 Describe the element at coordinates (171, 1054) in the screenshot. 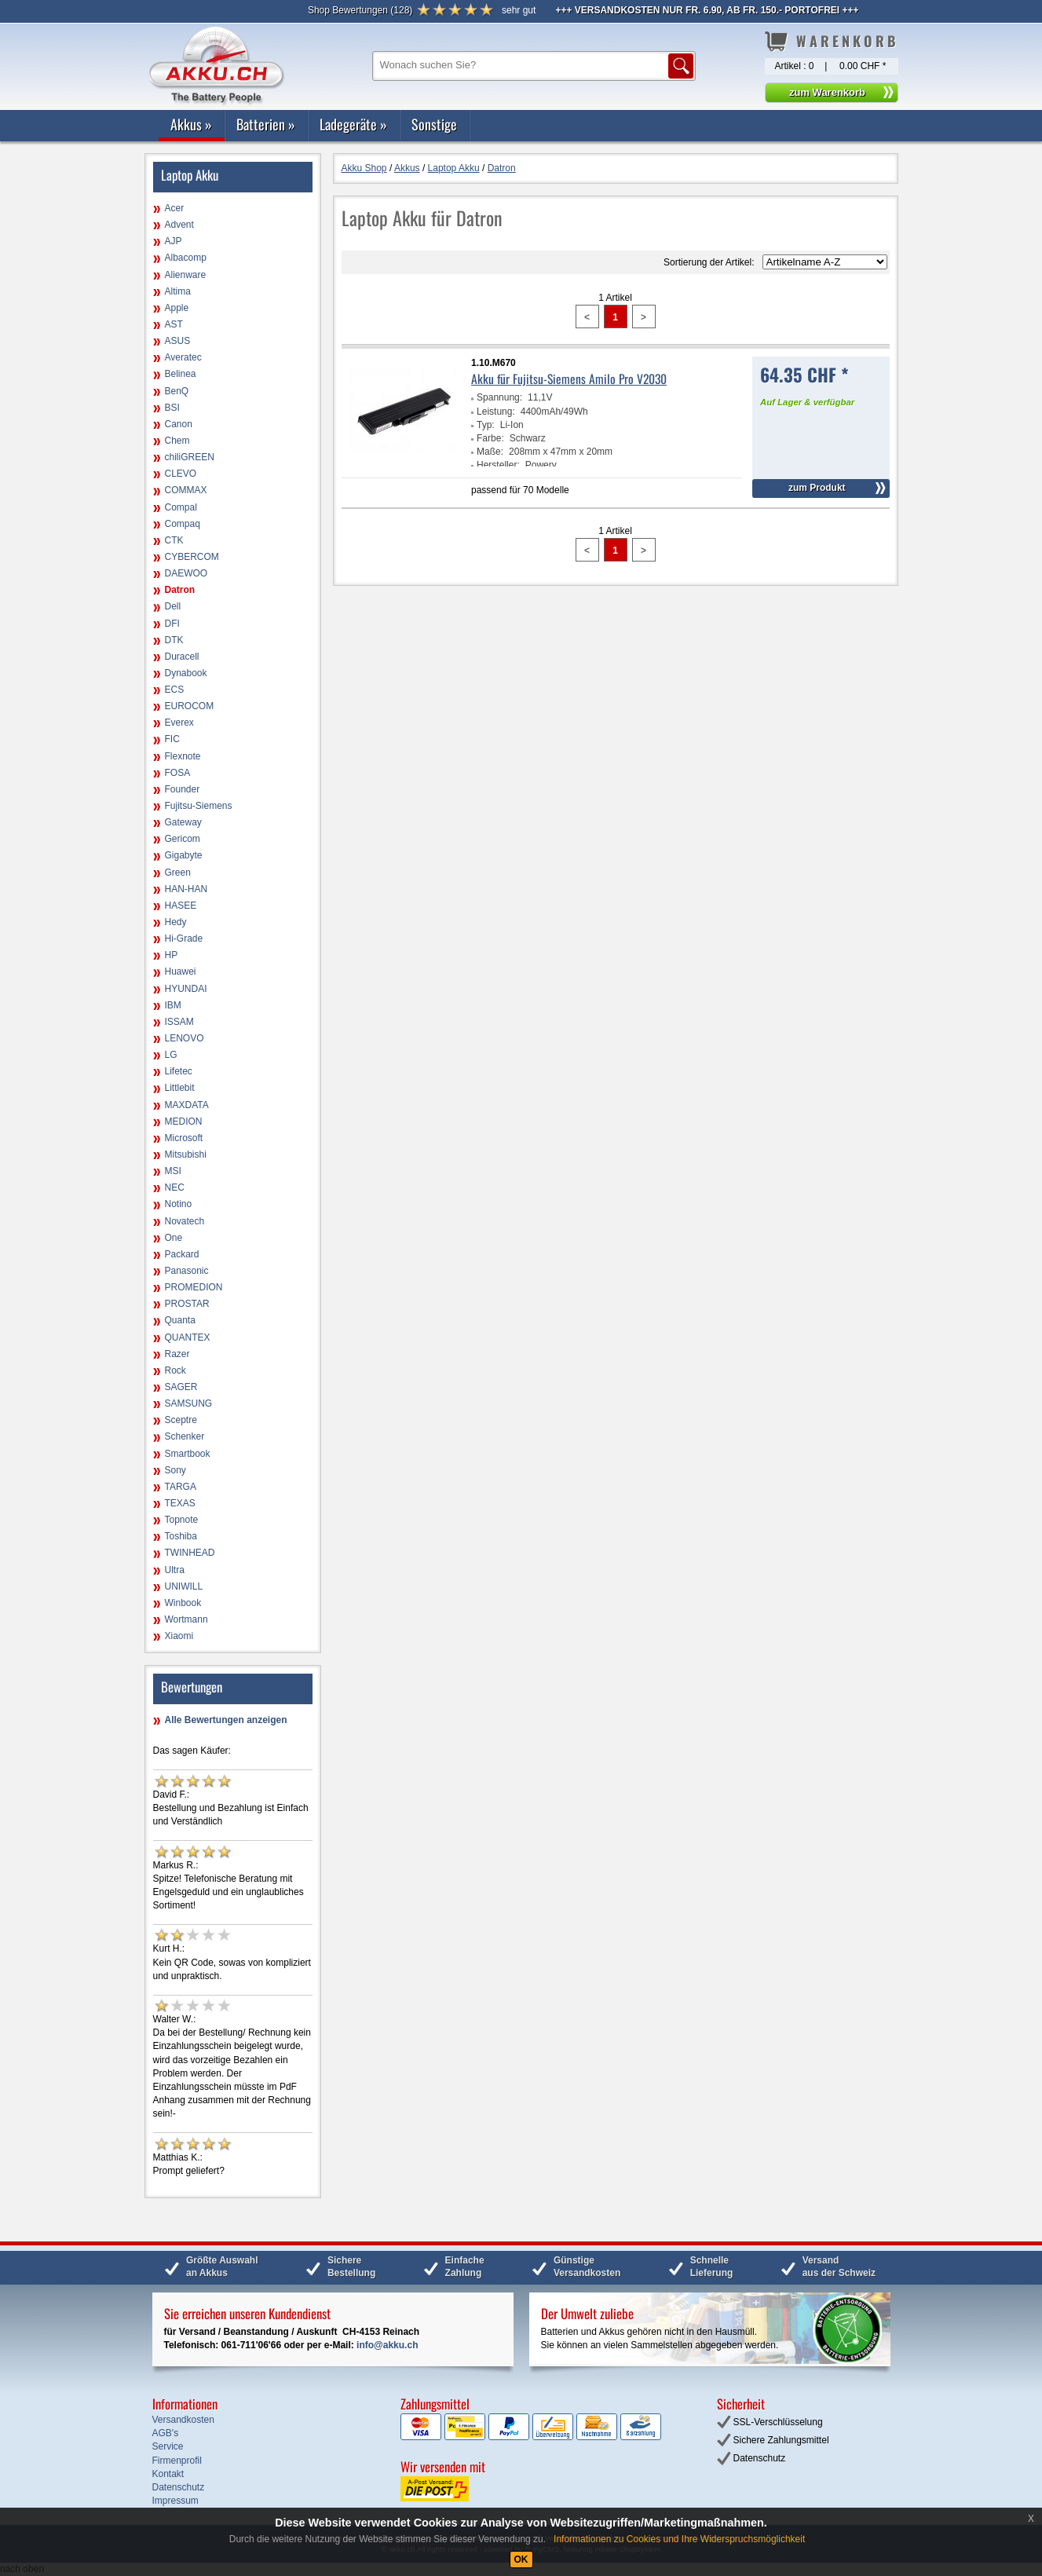

I see `LG` at that location.